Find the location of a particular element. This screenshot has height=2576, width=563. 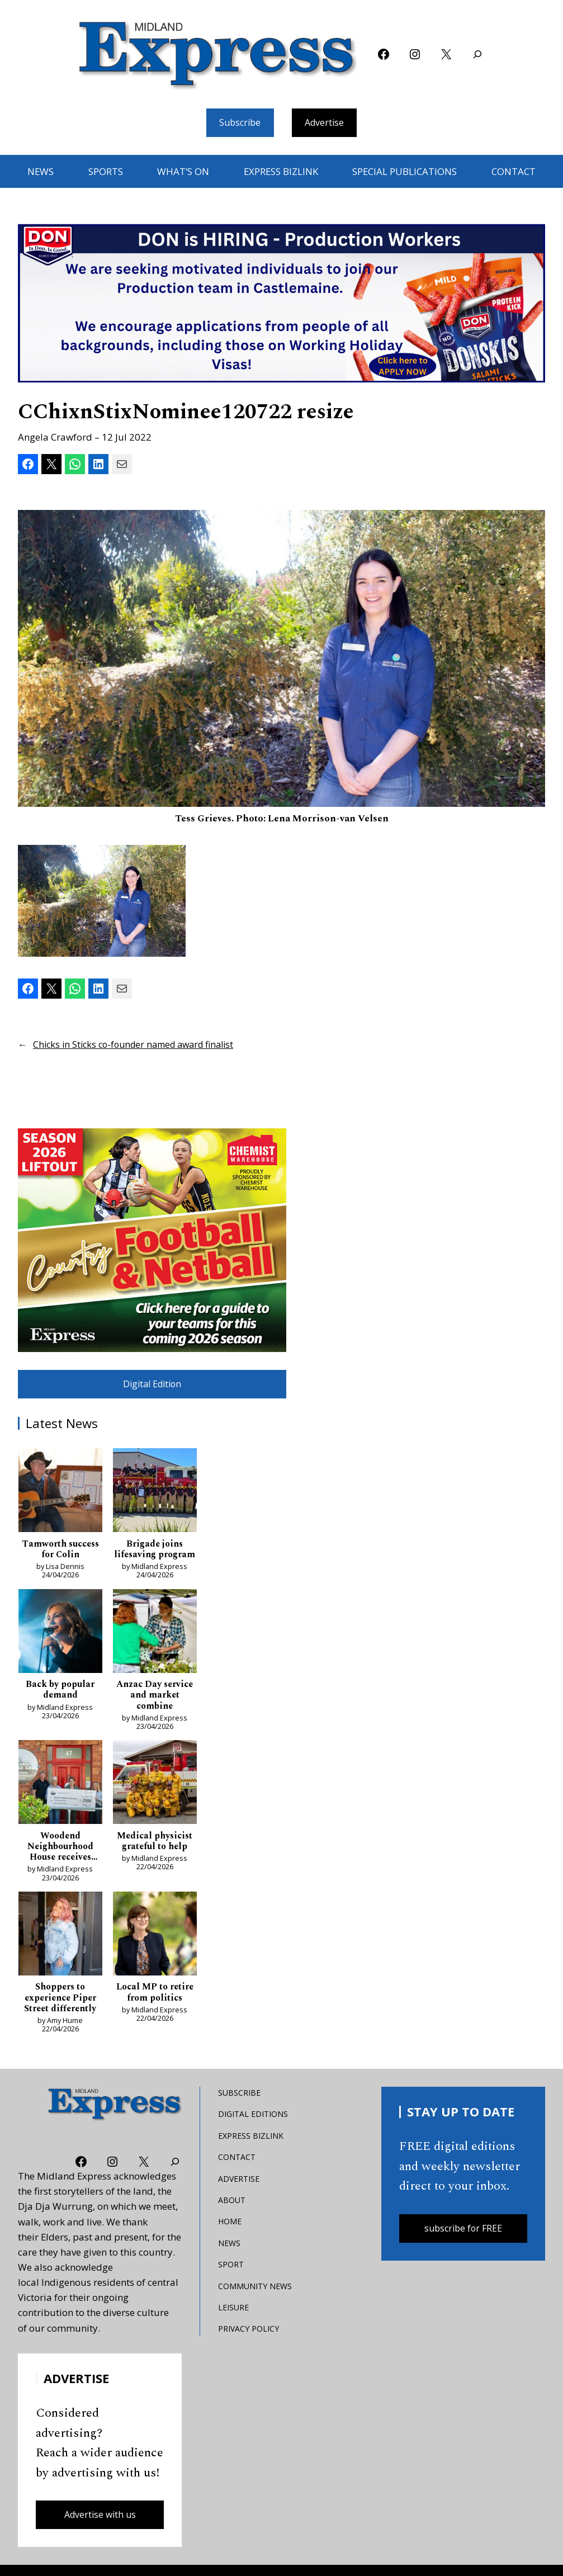

[Local MP to retire from politics] is located at coordinates (155, 1955).